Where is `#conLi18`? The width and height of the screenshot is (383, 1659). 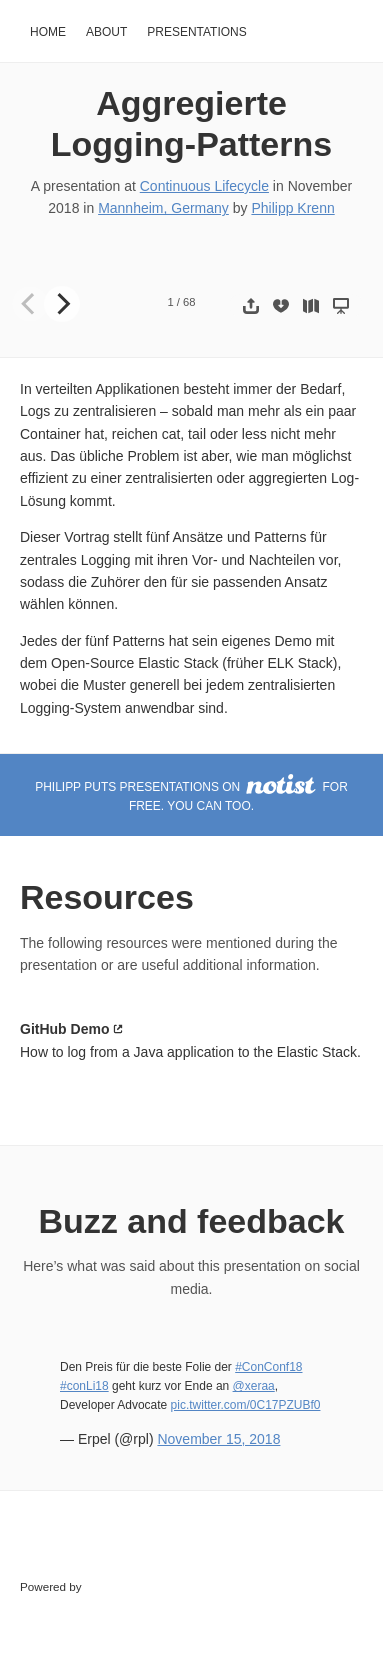
#conLi18 is located at coordinates (84, 1386).